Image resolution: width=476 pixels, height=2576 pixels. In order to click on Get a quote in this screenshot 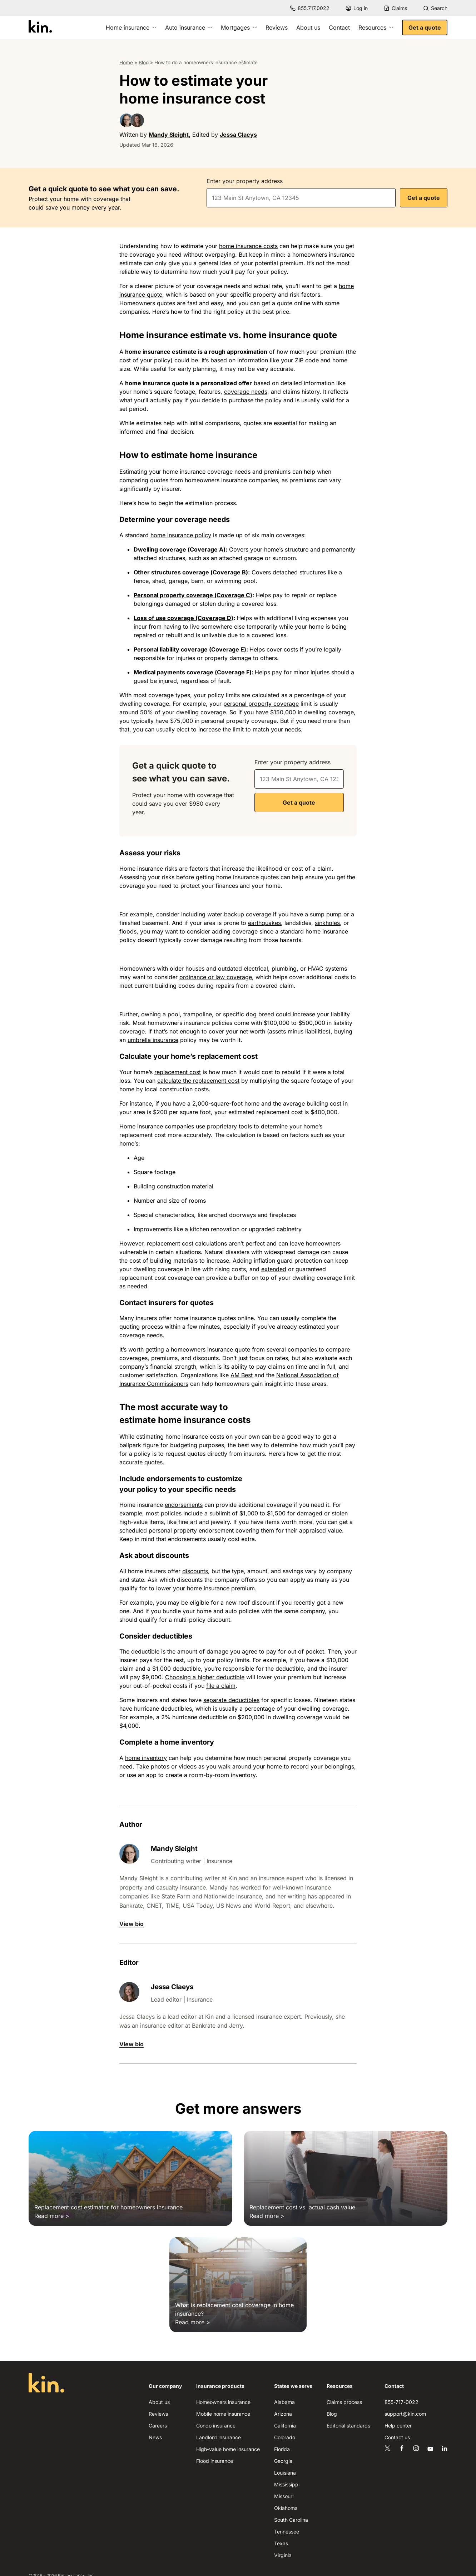, I will do `click(424, 27)`.